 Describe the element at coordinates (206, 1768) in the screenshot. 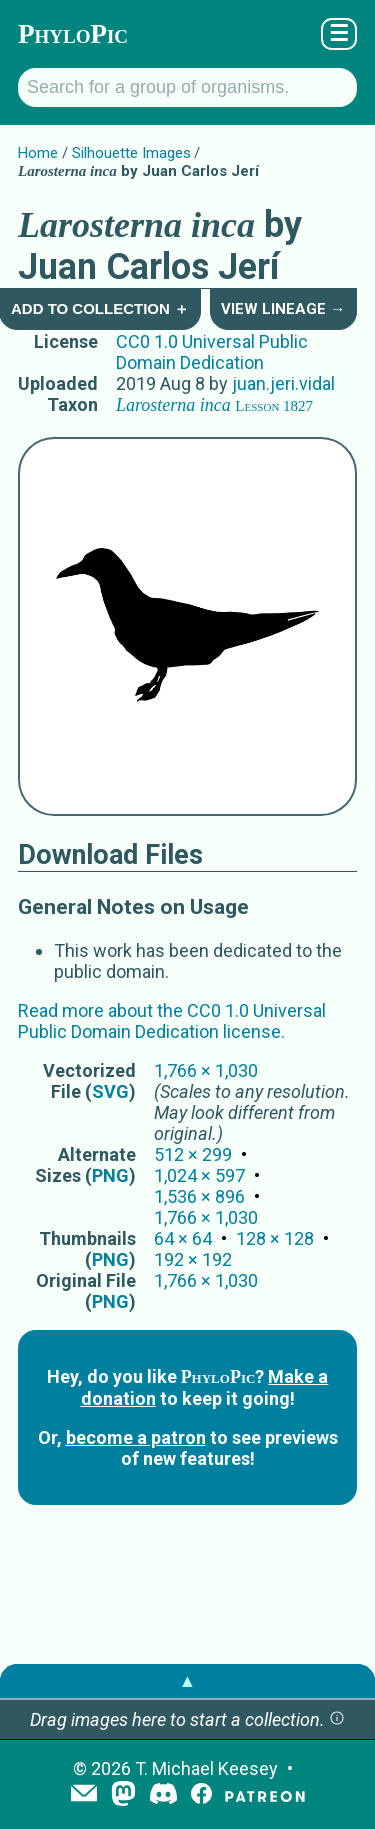

I see `T. Michael Keesey` at that location.